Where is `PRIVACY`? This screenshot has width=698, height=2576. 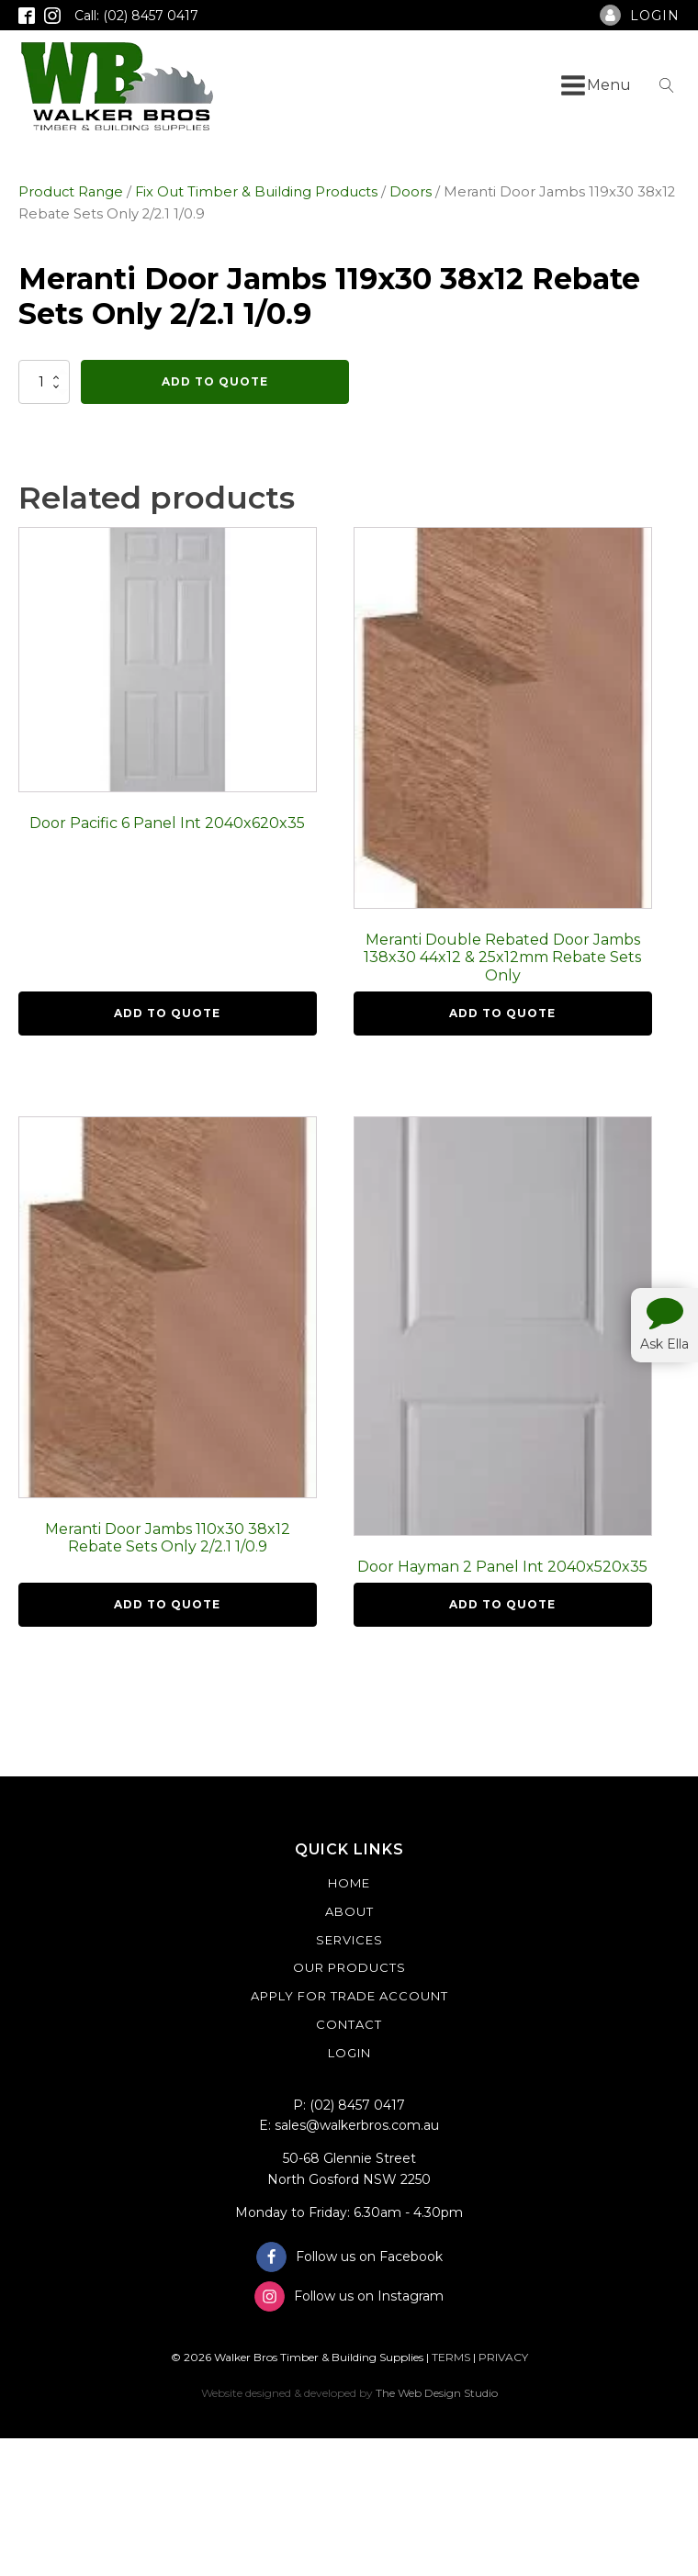
PRIVACY is located at coordinates (503, 2357).